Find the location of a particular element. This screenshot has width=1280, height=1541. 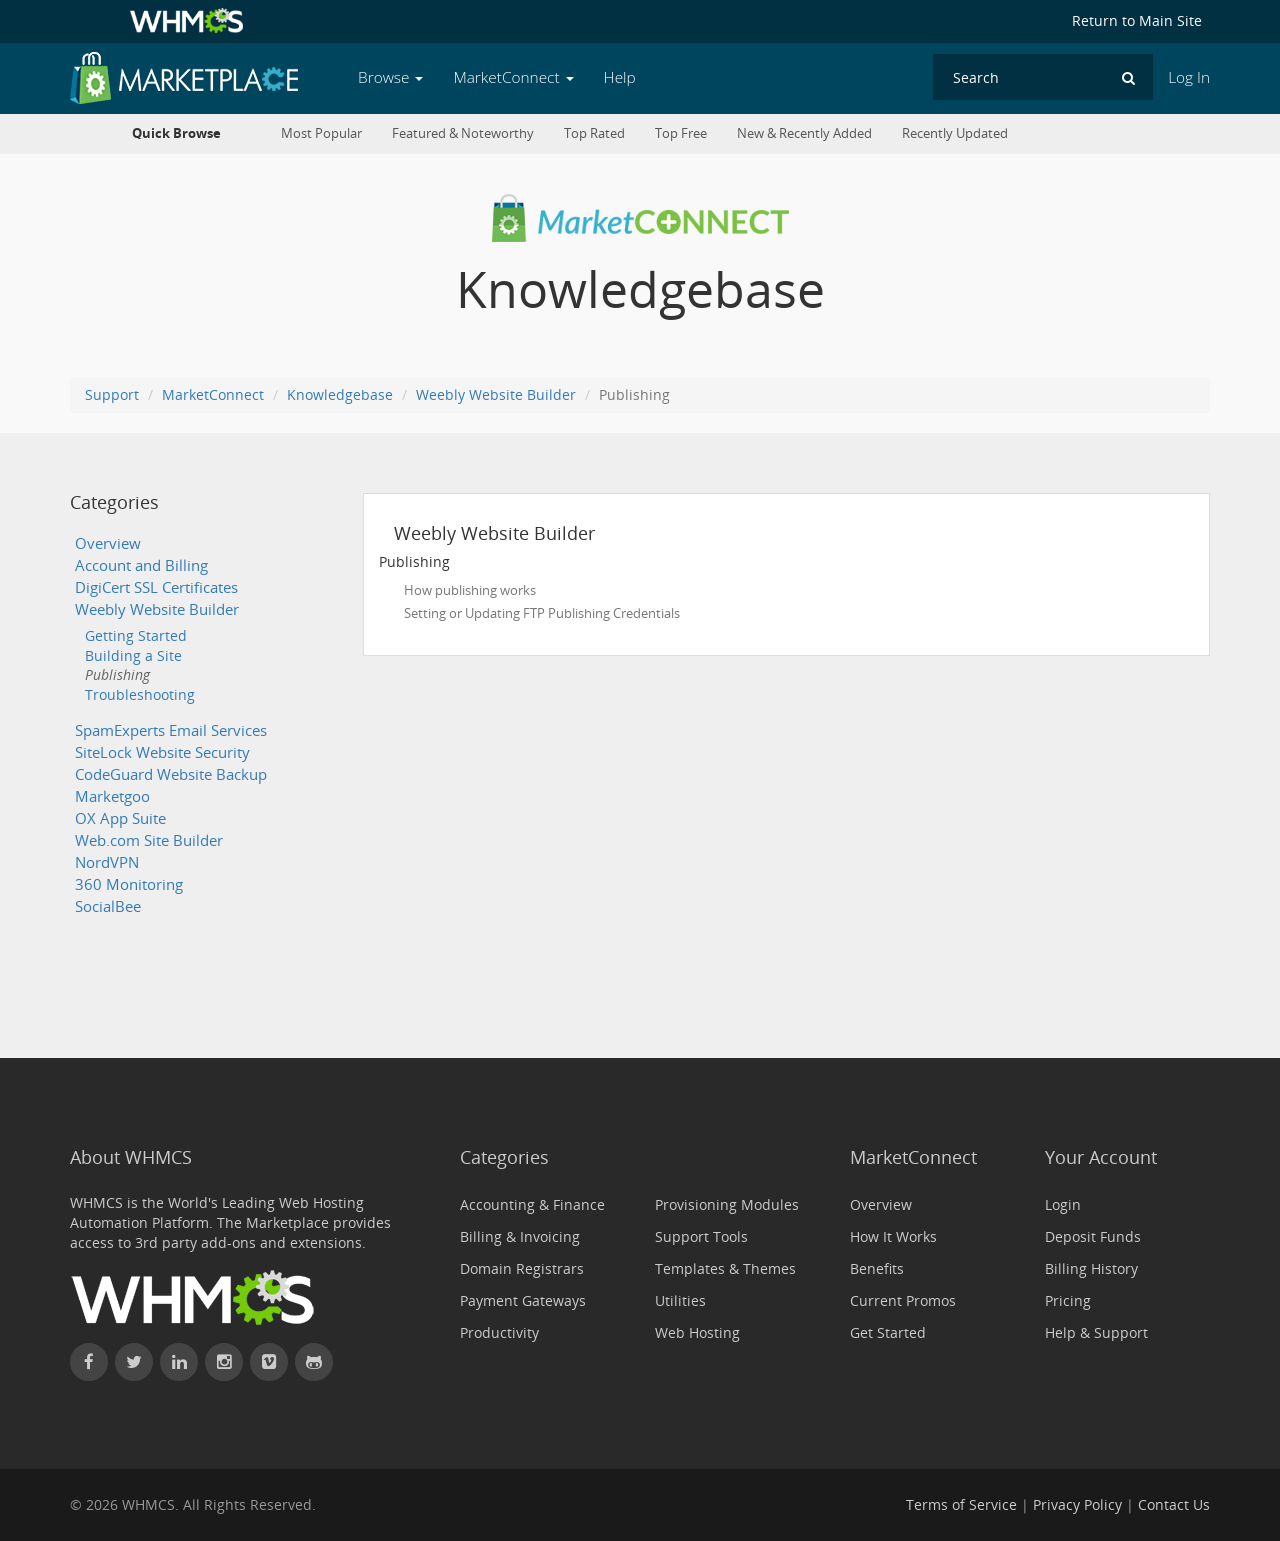

Publishing is located at coordinates (117, 674).